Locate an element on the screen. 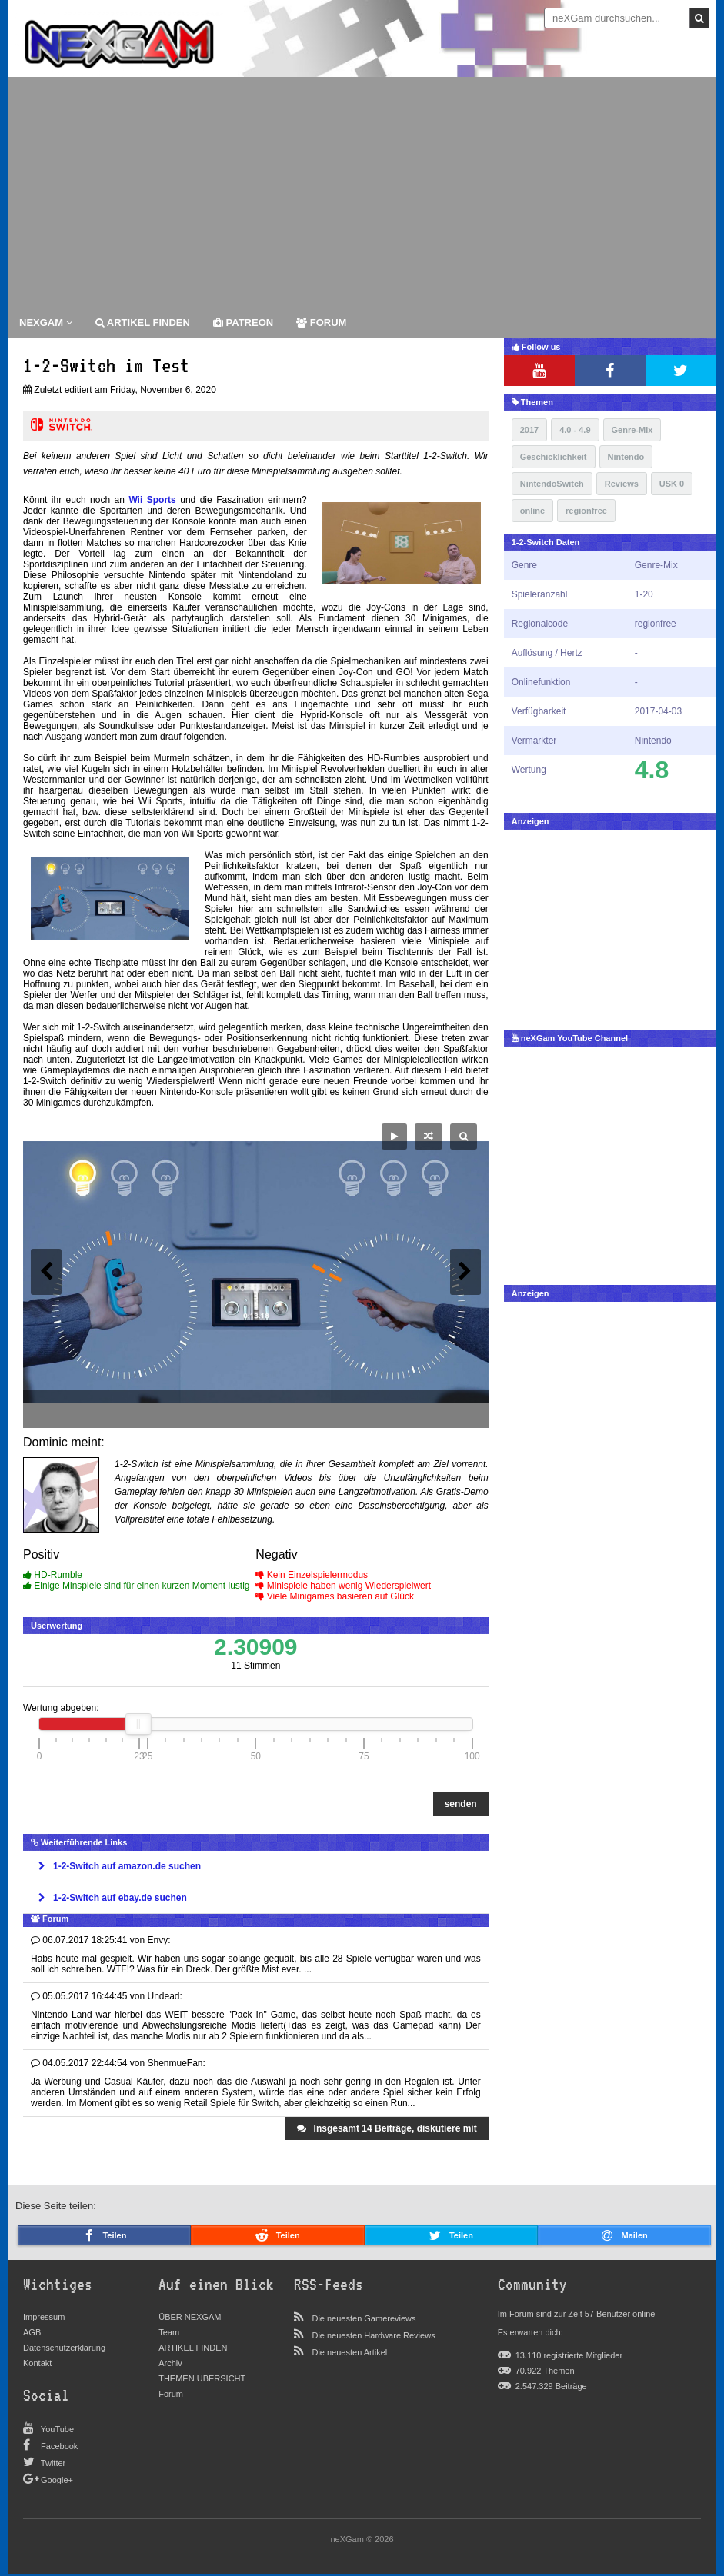  Reviews is located at coordinates (622, 483).